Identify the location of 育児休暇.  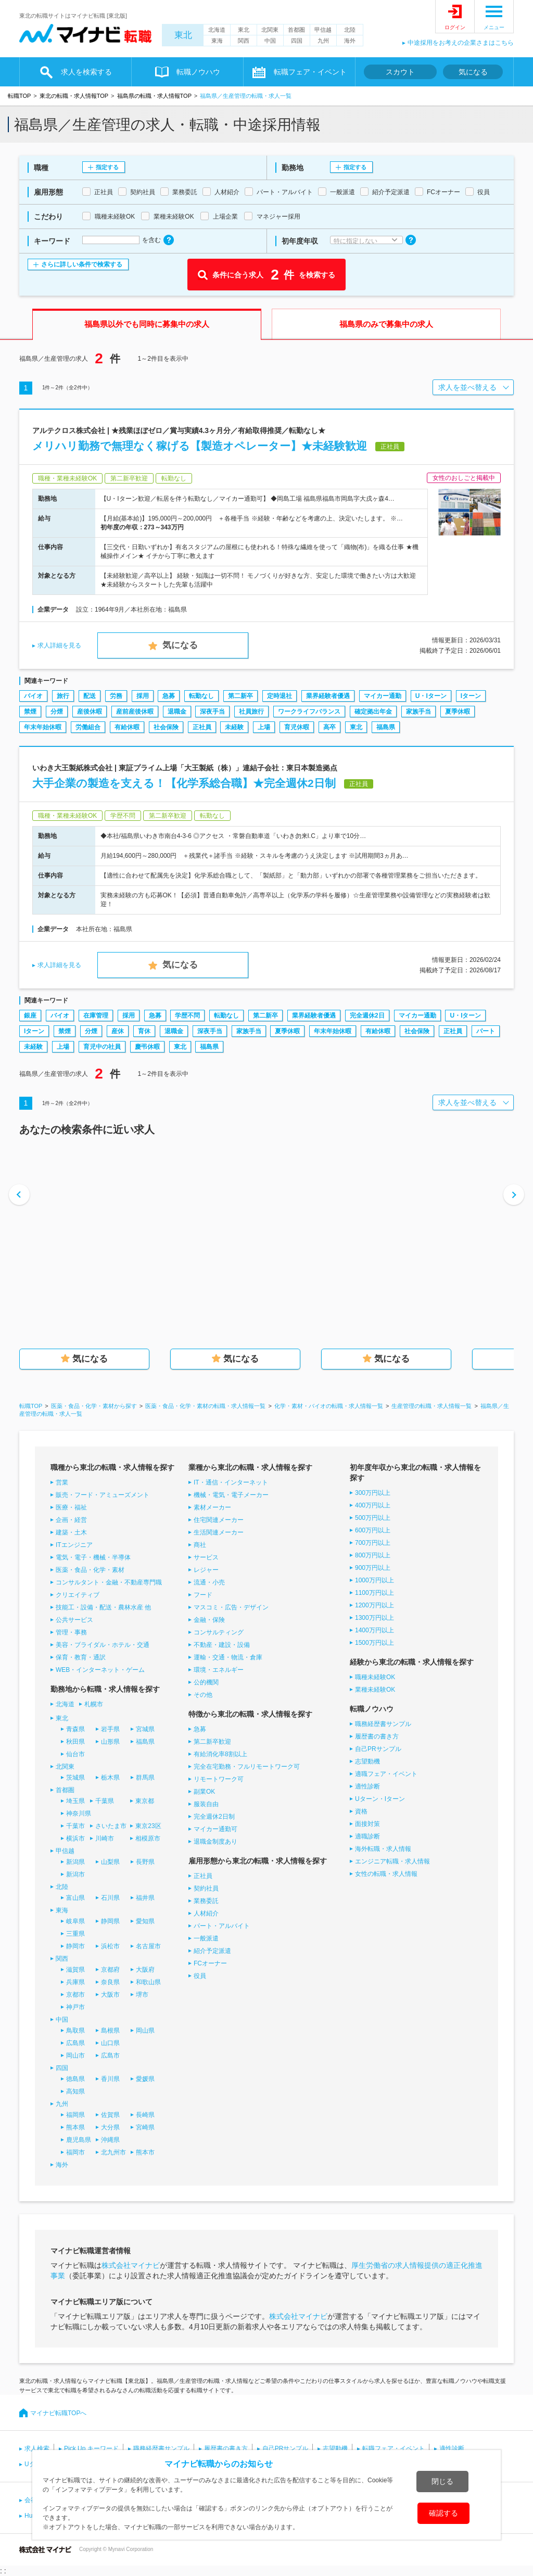
(296, 727).